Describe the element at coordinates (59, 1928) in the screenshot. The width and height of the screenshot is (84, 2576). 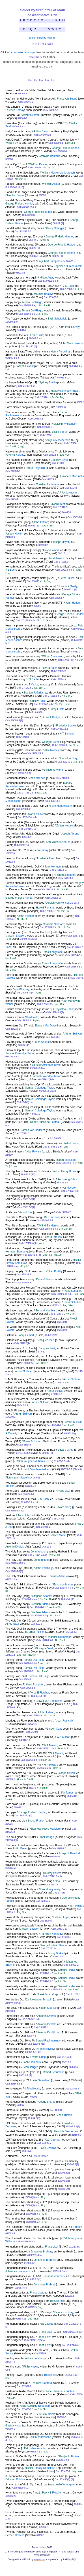
I see `Cab 17/331-10` at that location.